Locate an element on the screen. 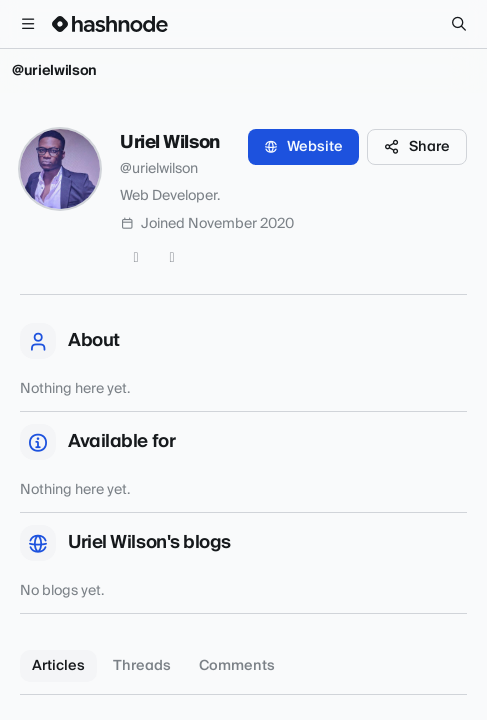 This screenshot has height=720, width=487. Website is located at coordinates (303, 147).